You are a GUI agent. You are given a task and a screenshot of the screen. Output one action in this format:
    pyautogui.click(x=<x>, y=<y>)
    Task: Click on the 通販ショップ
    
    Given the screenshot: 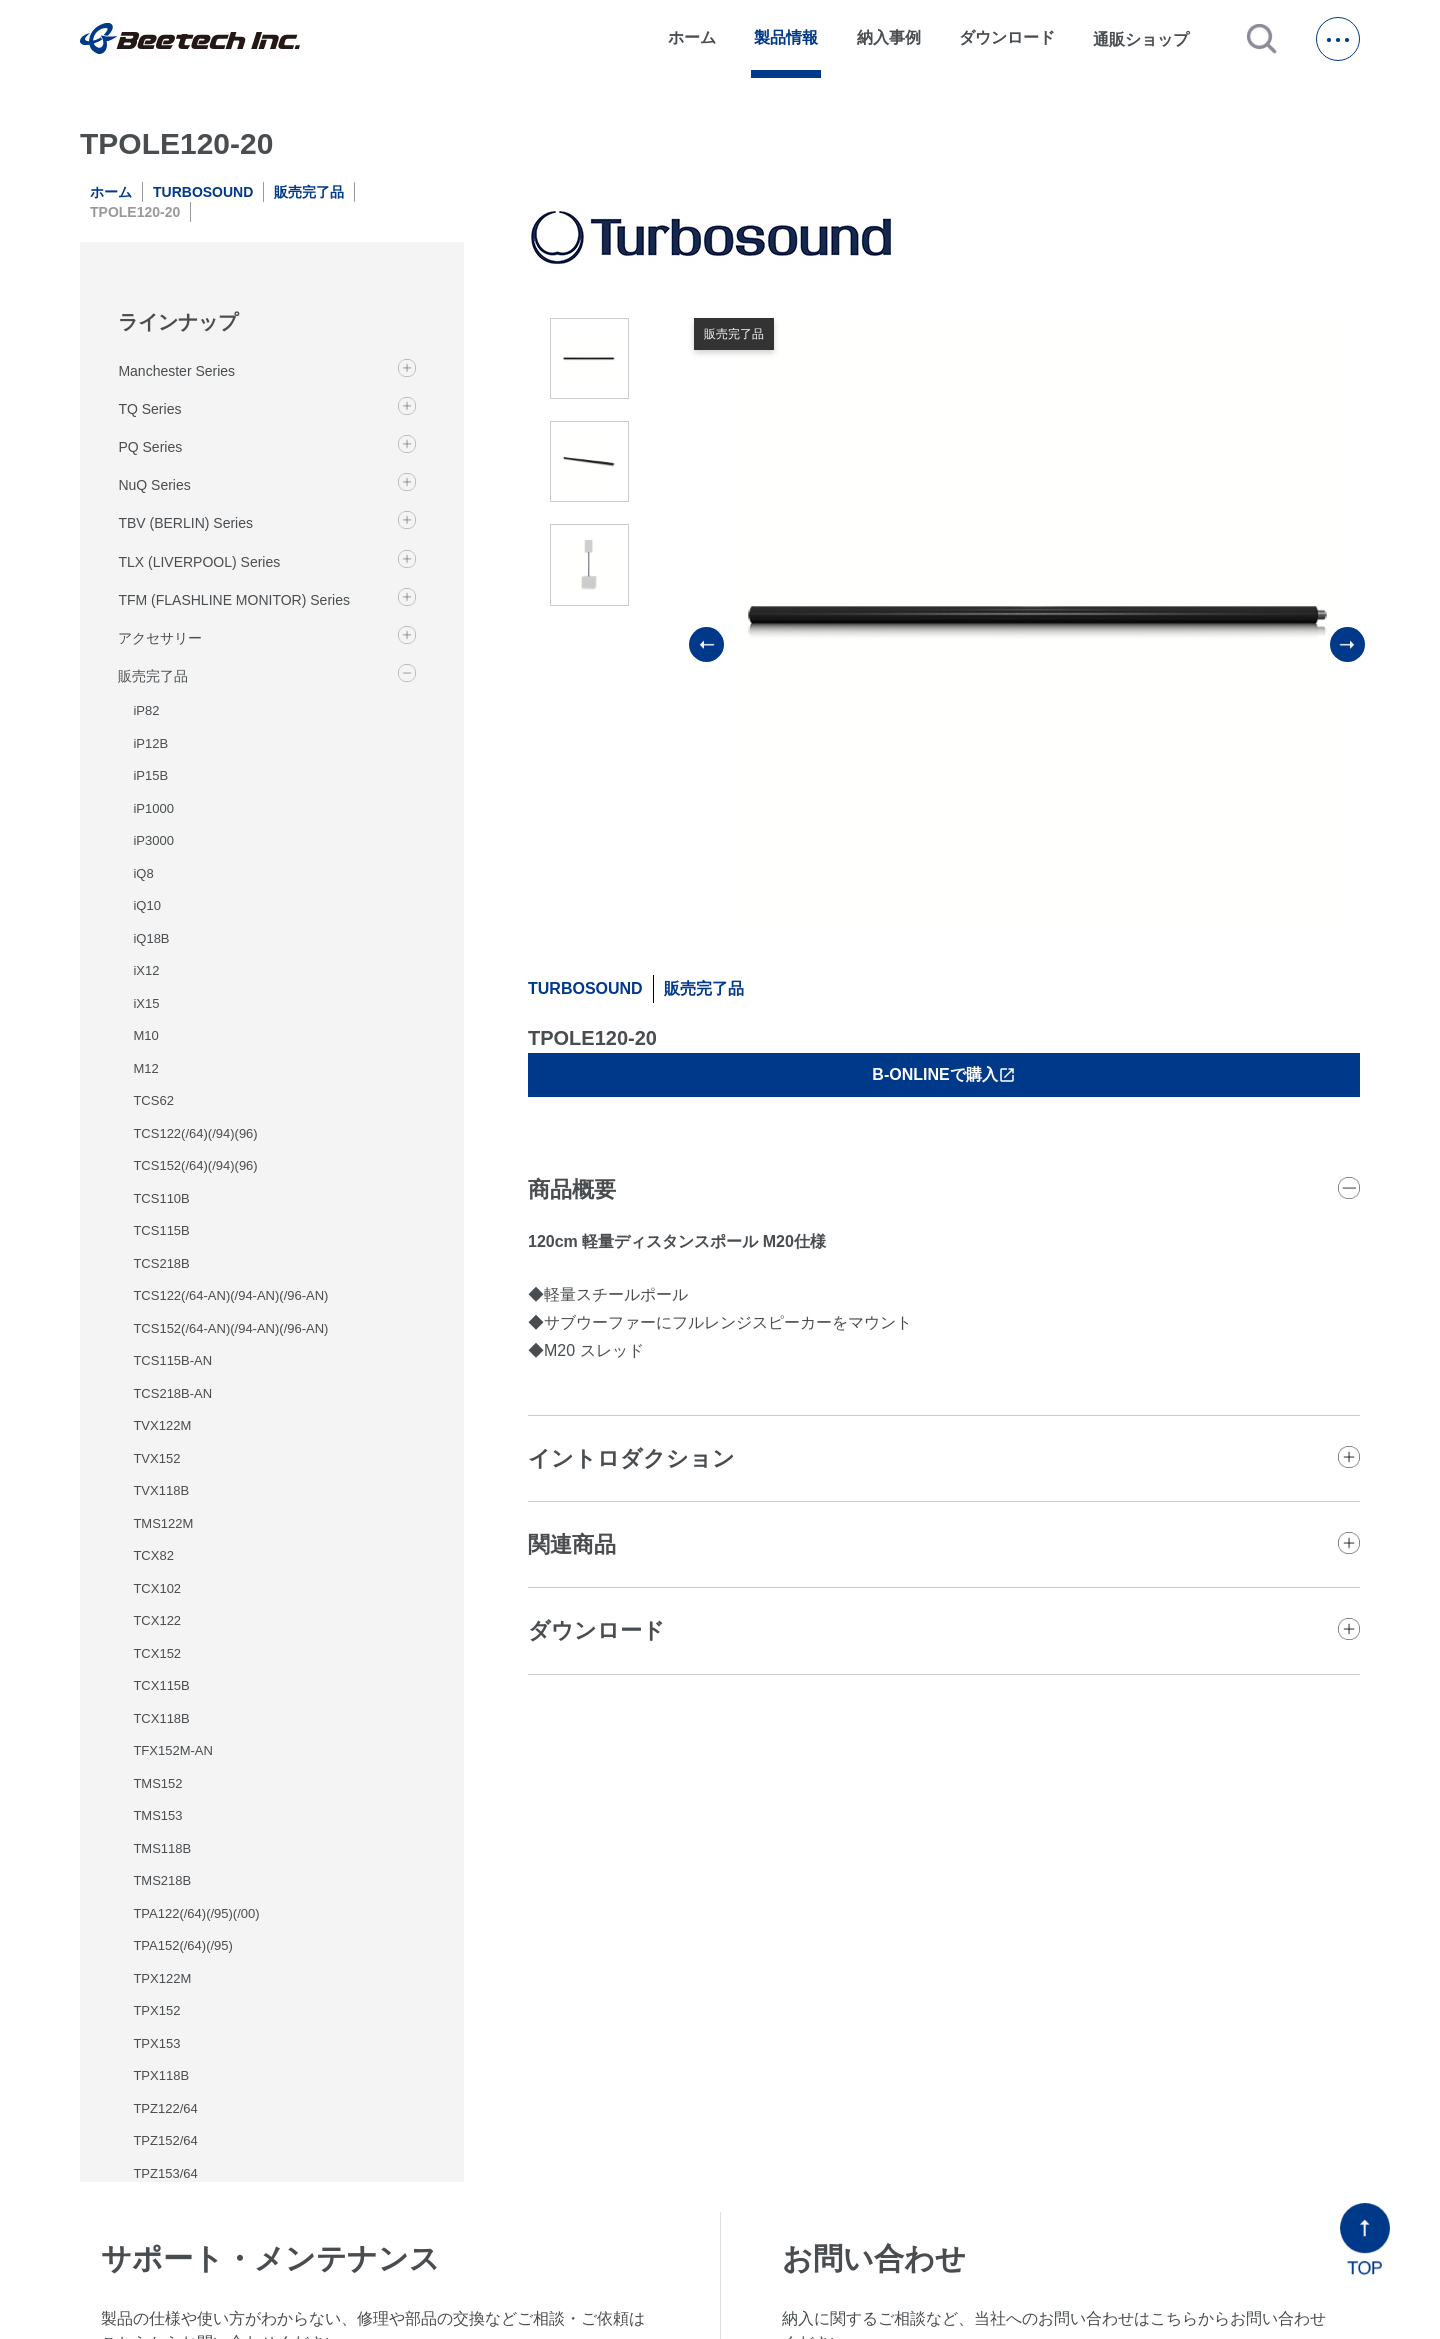 What is the action you would take?
    pyautogui.click(x=1150, y=39)
    